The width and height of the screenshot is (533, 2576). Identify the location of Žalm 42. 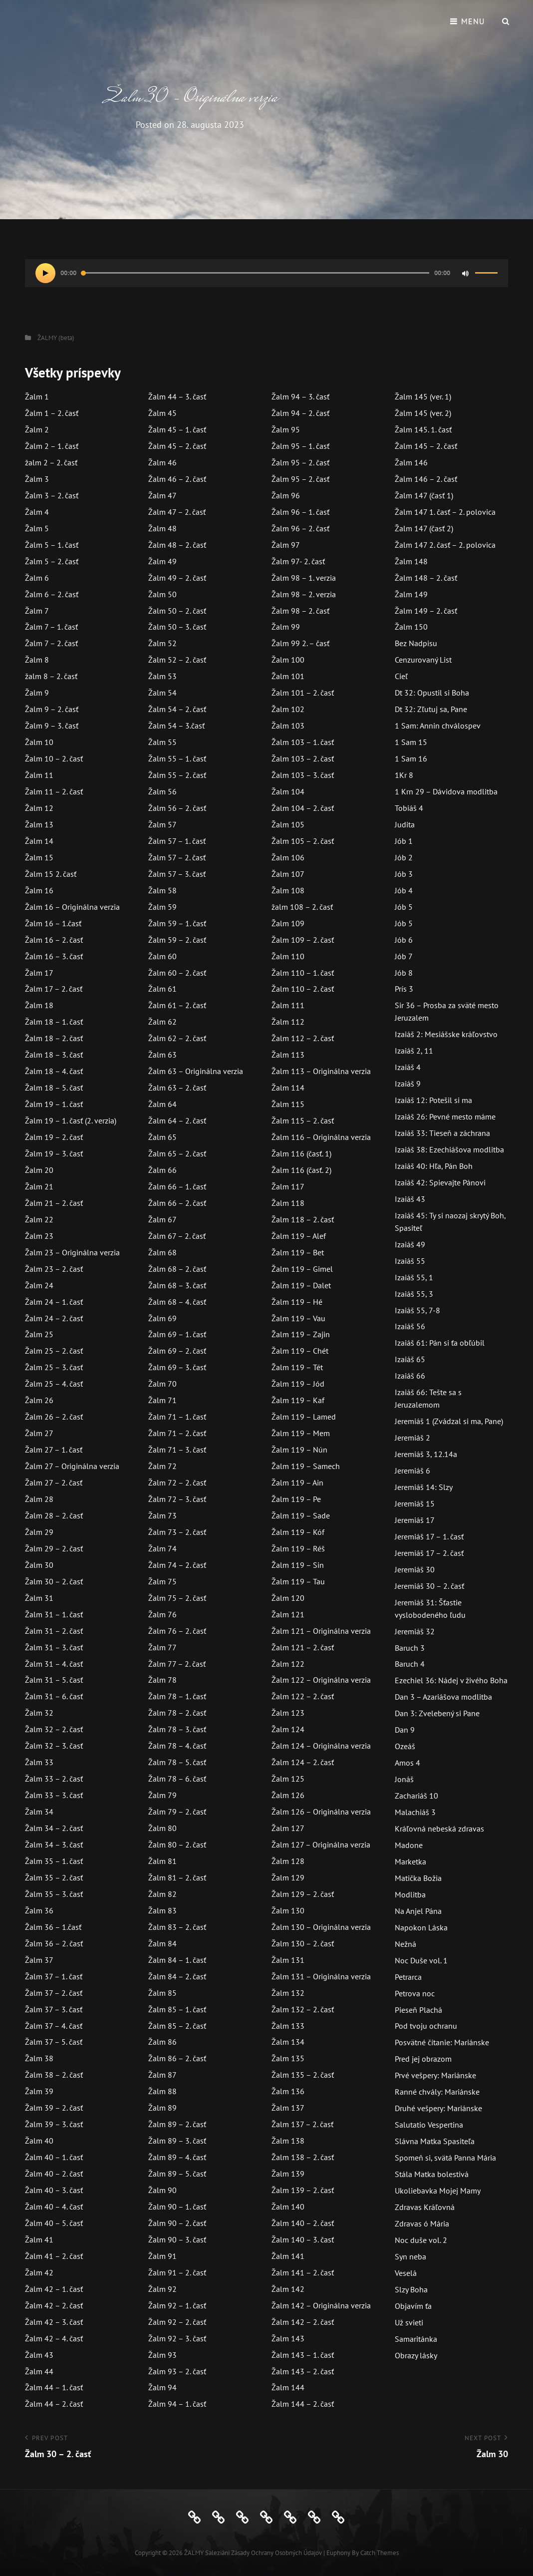
(39, 2272).